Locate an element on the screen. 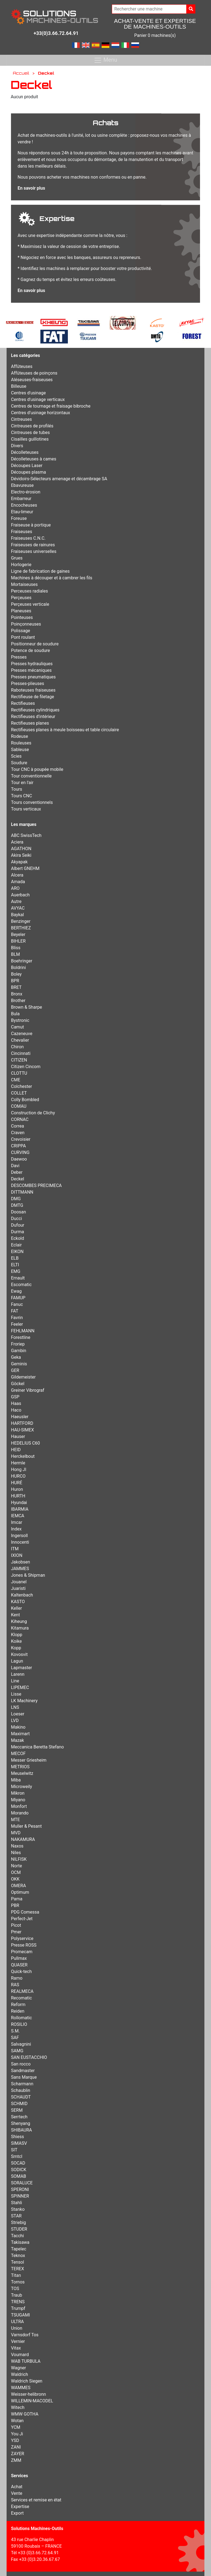  Dufour is located at coordinates (17, 1225).